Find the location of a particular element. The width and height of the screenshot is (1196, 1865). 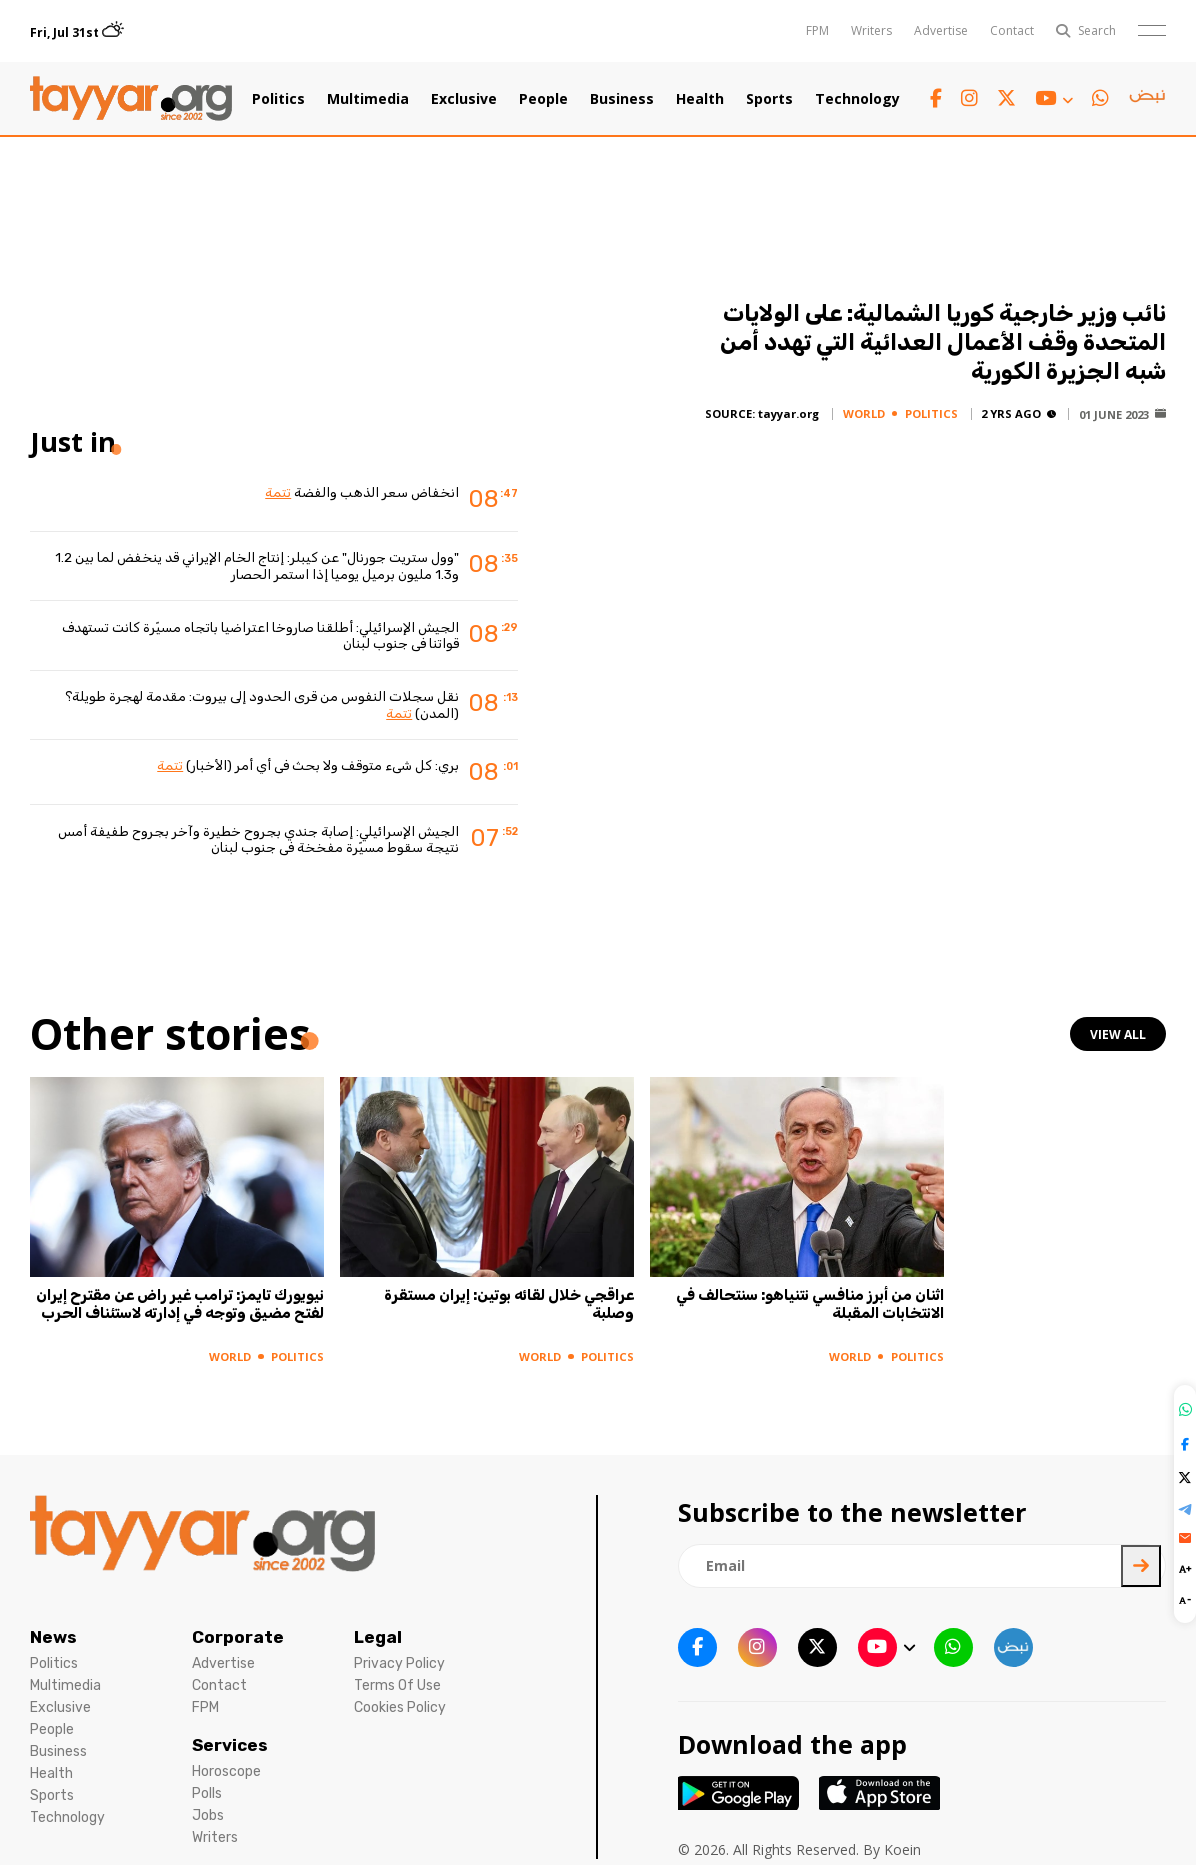

News is located at coordinates (53, 1637).